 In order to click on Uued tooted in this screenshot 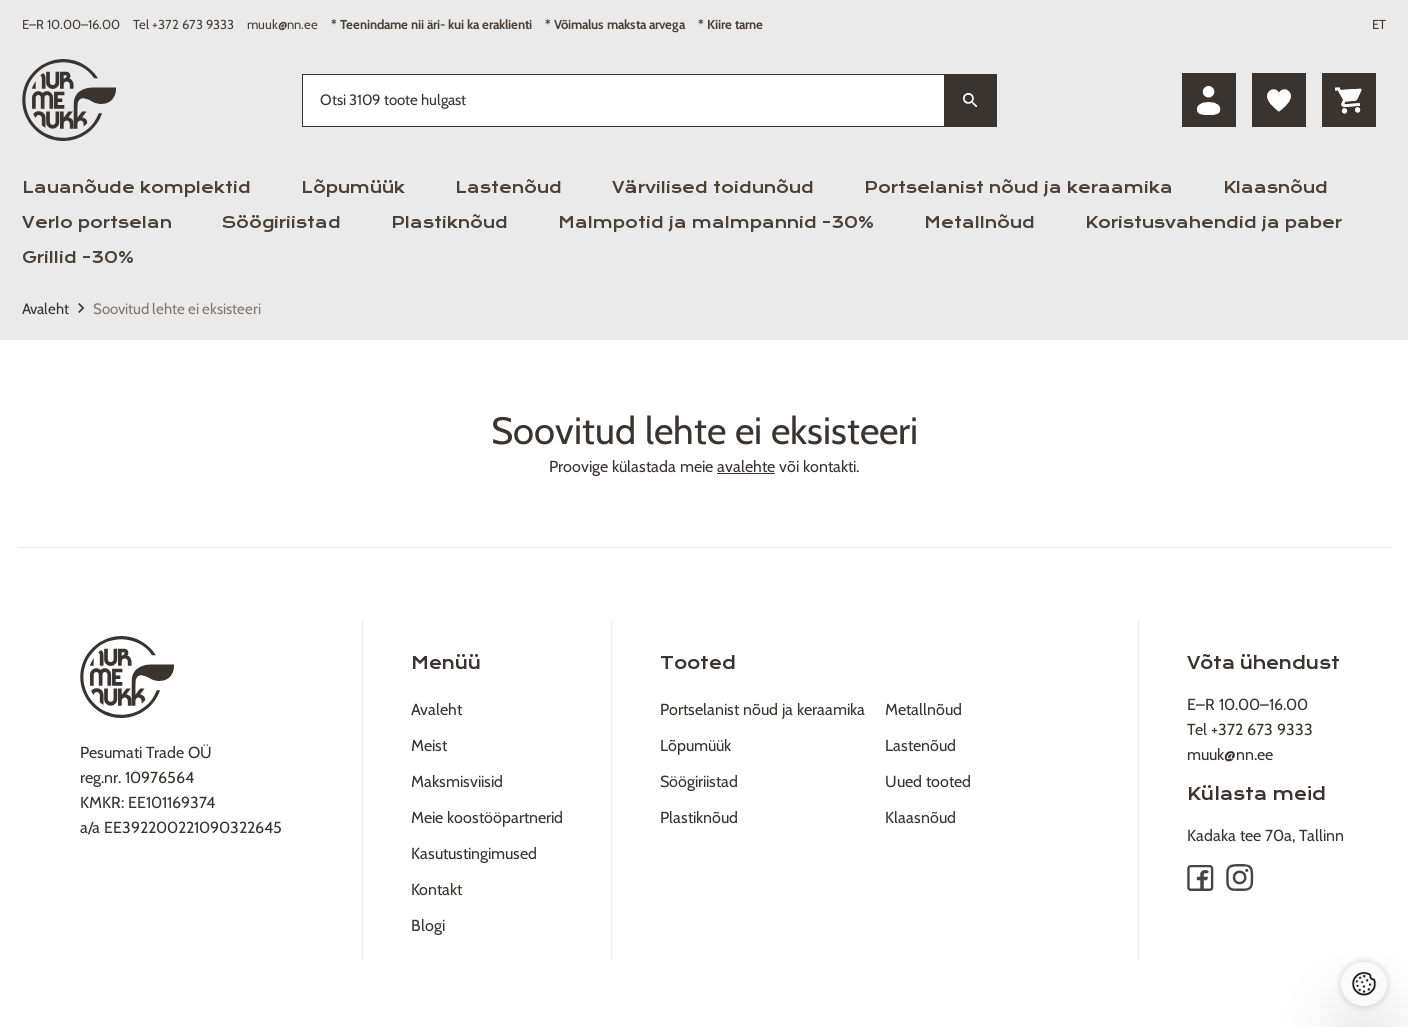, I will do `click(928, 781)`.